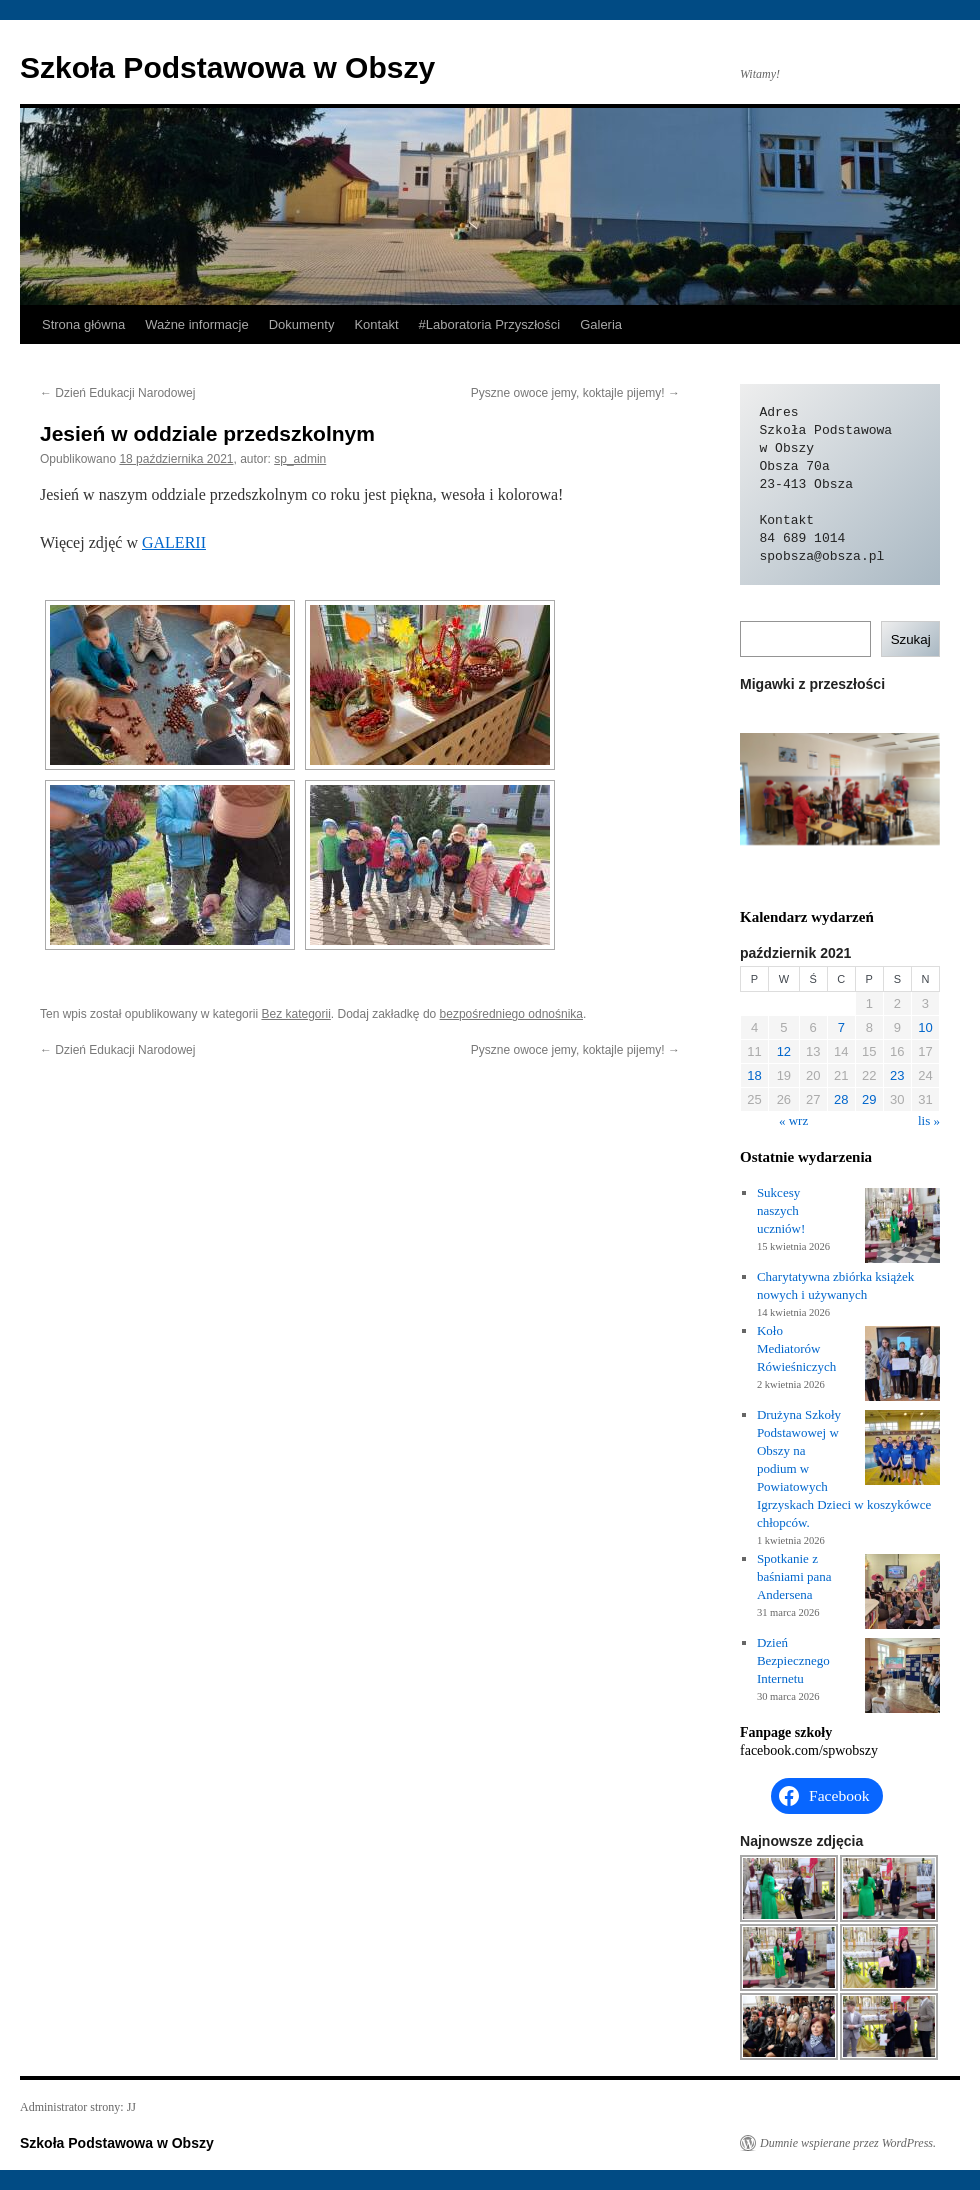  Describe the element at coordinates (848, 2143) in the screenshot. I see `Dumnie wspierane przez WordPress.` at that location.